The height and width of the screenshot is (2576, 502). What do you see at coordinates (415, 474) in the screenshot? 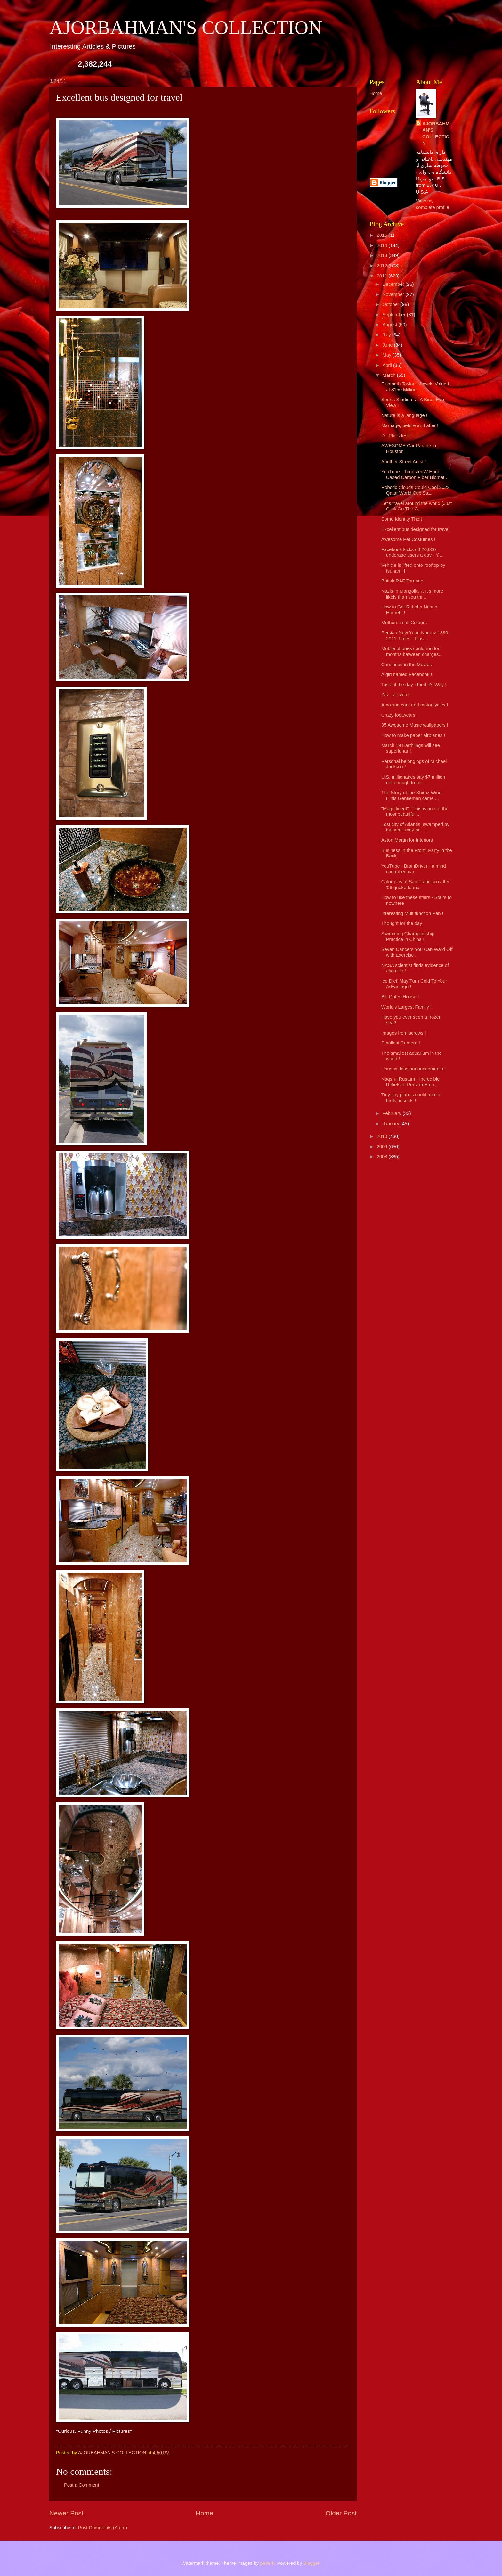
I see `YouTube - TungstenW Hard Cased Carbon Fiber Biomet...` at bounding box center [415, 474].